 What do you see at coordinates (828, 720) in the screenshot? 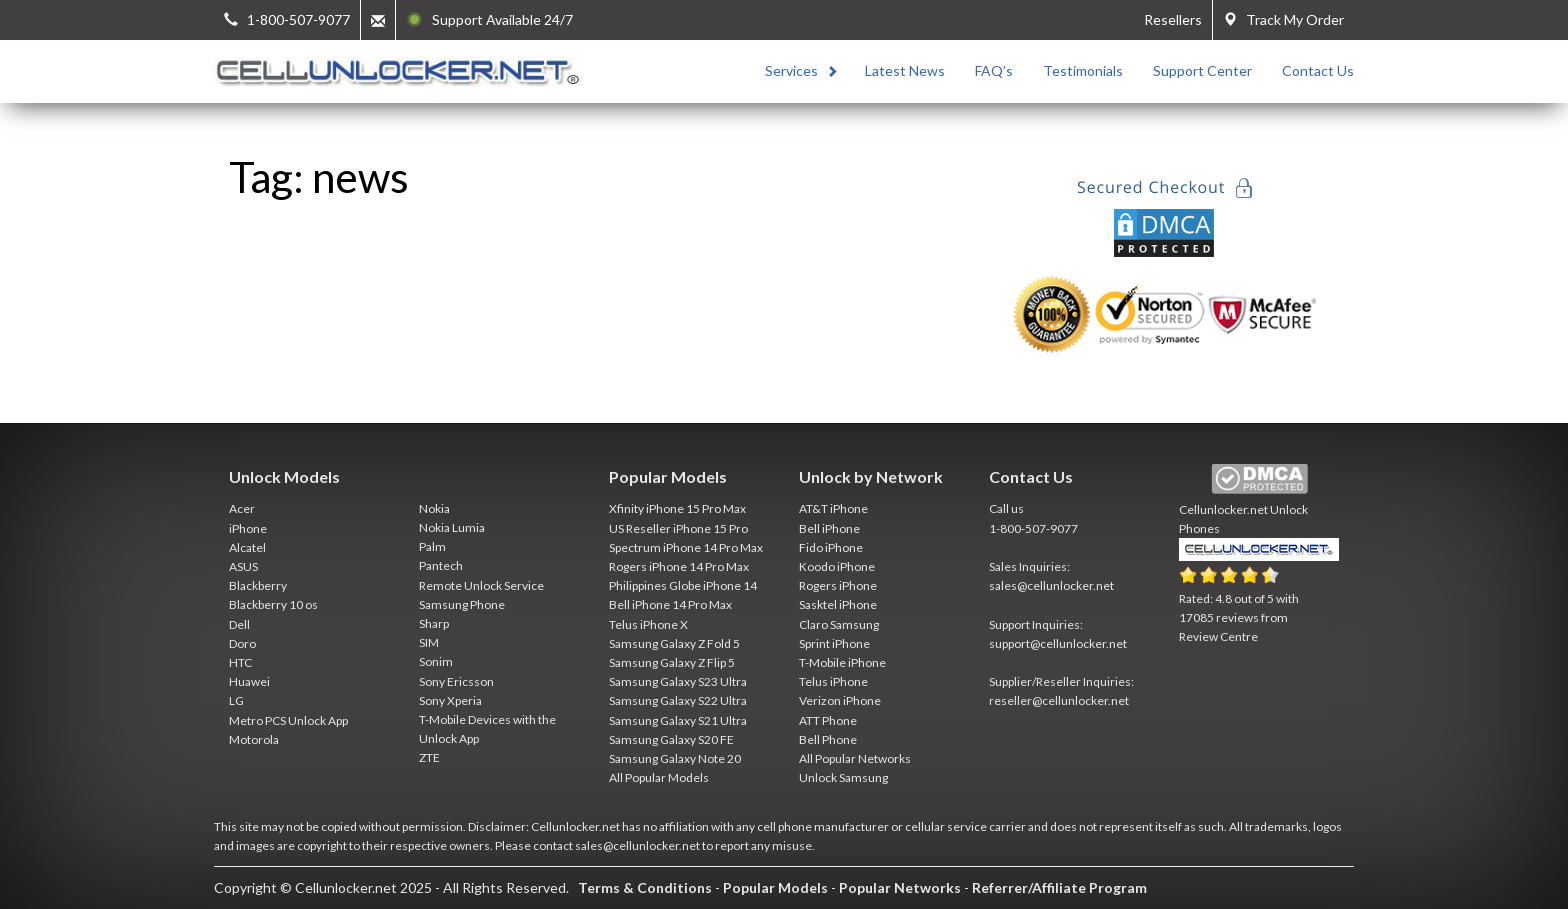
I see `ATT Phone` at bounding box center [828, 720].